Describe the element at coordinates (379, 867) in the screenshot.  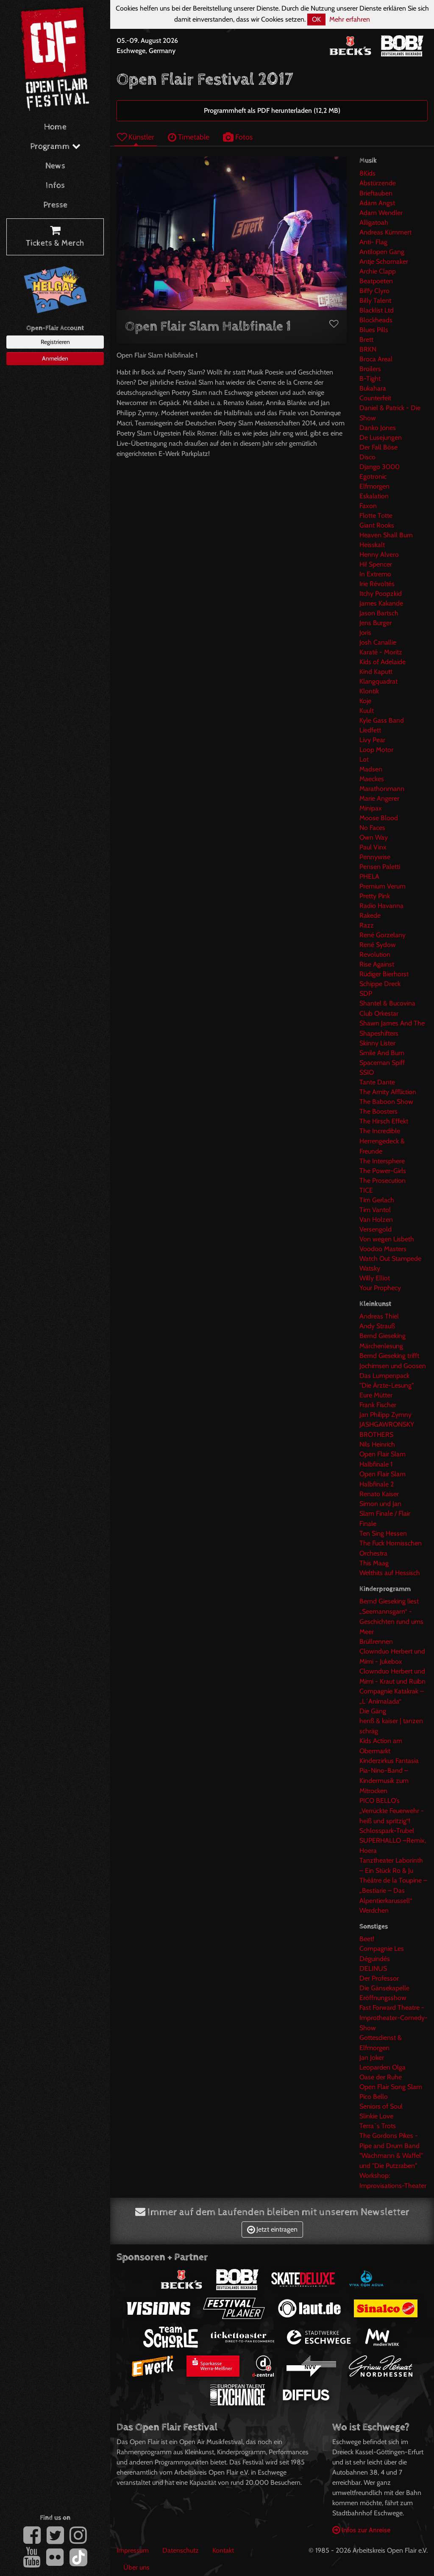
I see `Pensen Paletti` at that location.